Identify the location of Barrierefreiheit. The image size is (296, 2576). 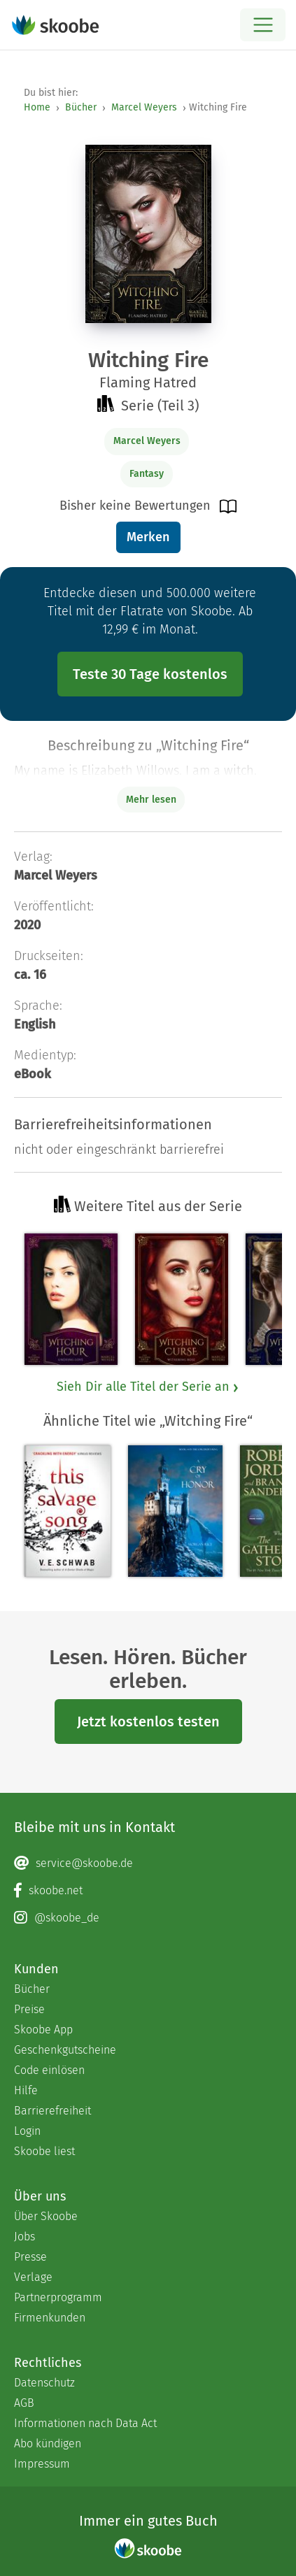
(52, 2110).